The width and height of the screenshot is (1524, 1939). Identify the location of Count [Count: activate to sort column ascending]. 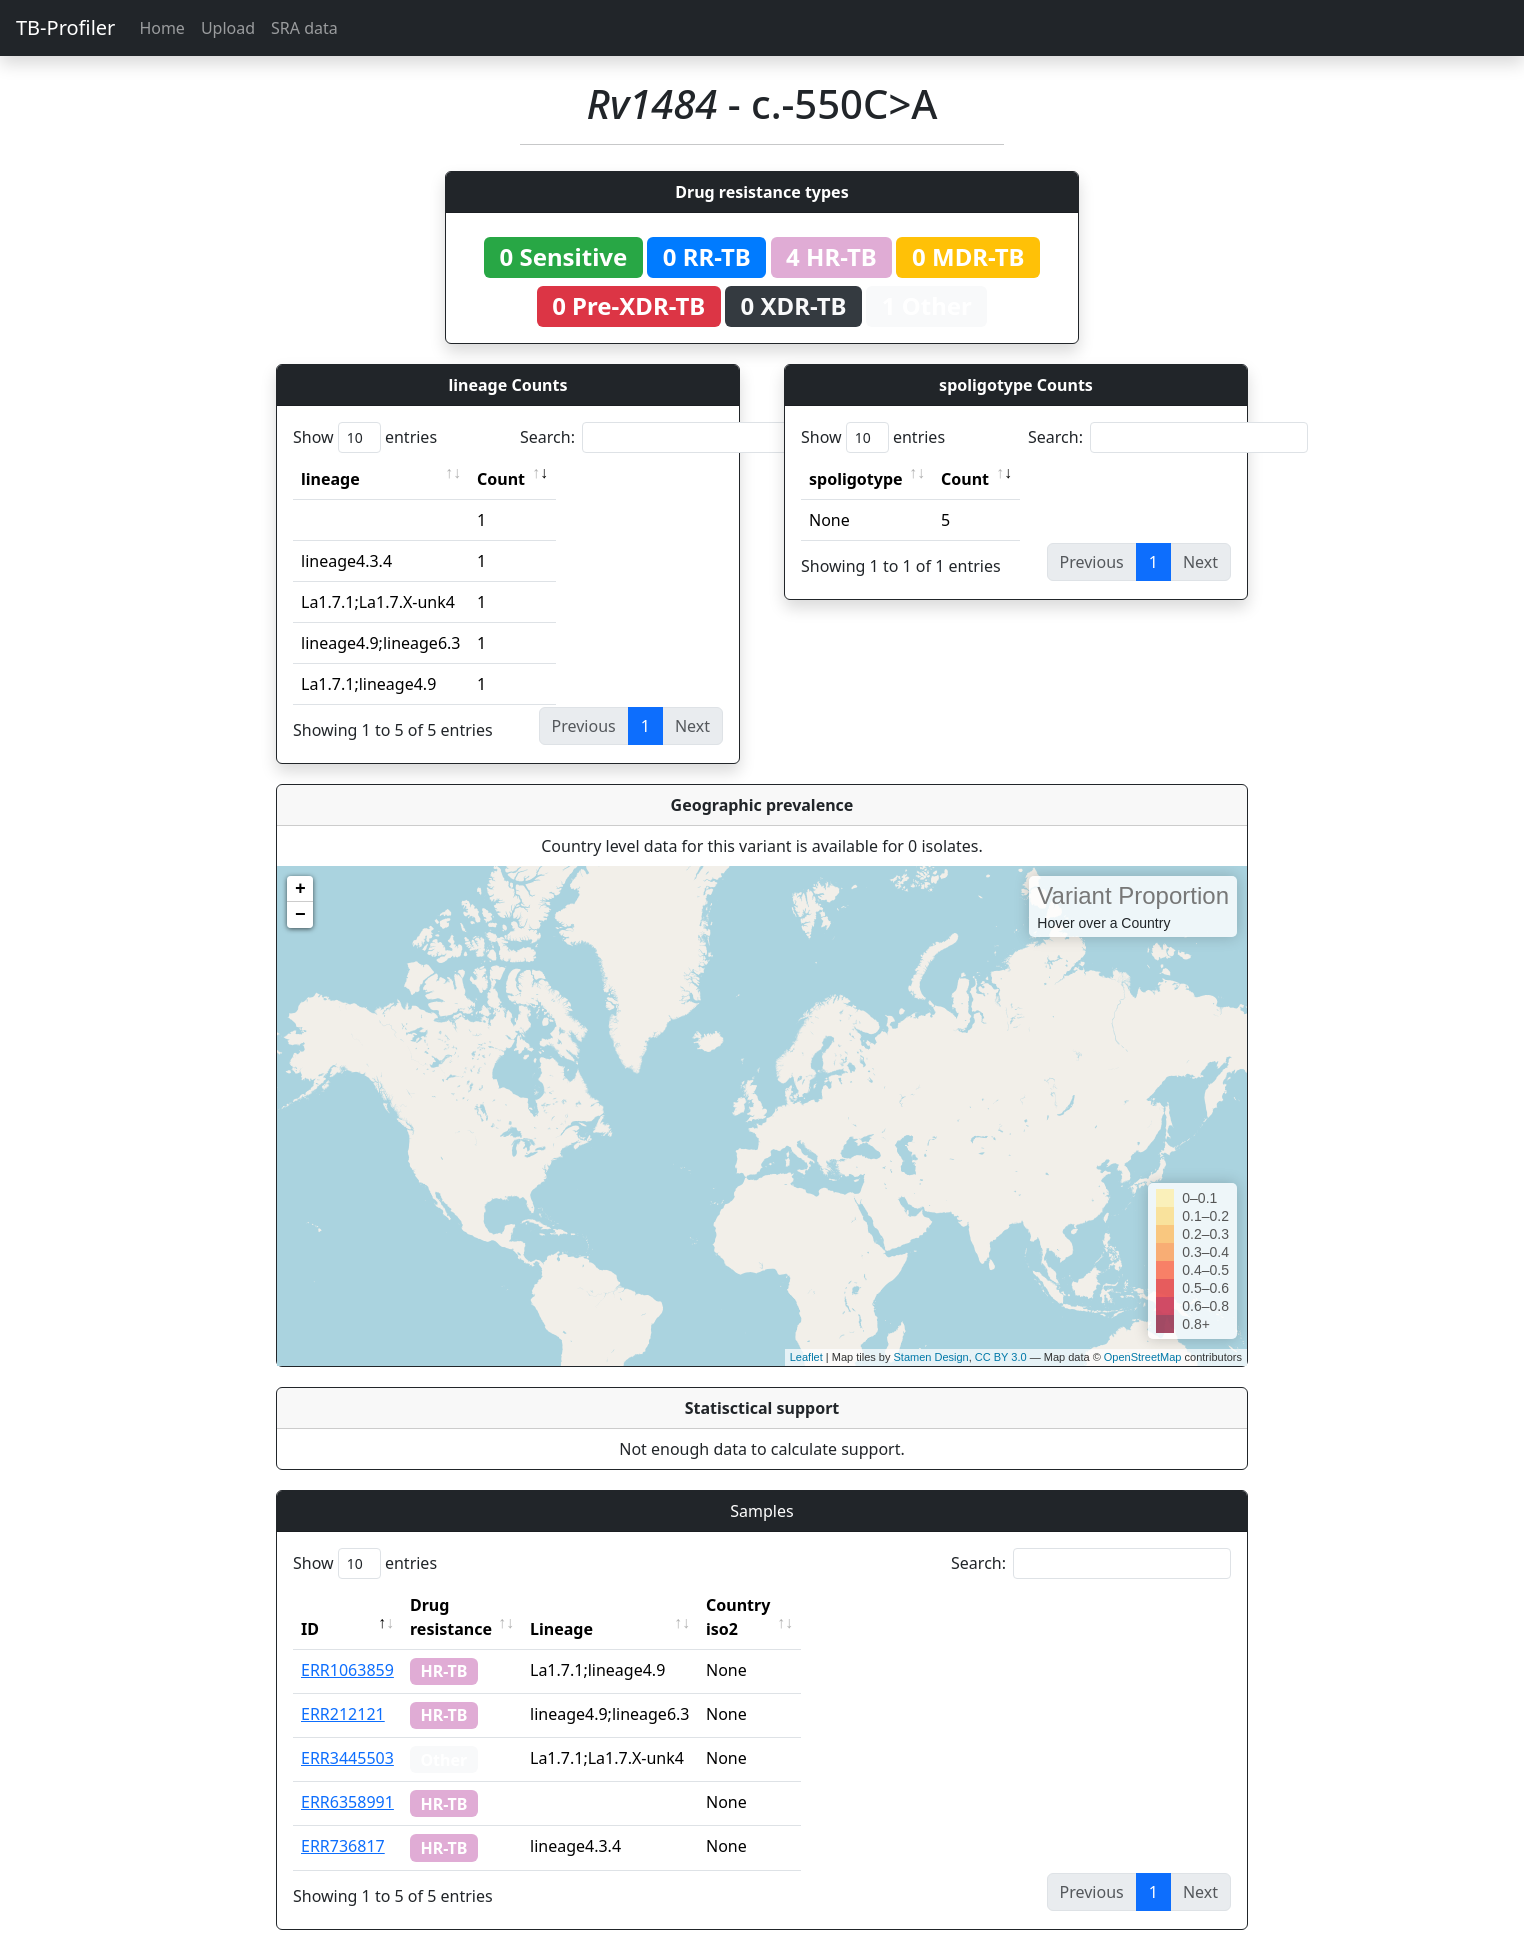
(501, 479).